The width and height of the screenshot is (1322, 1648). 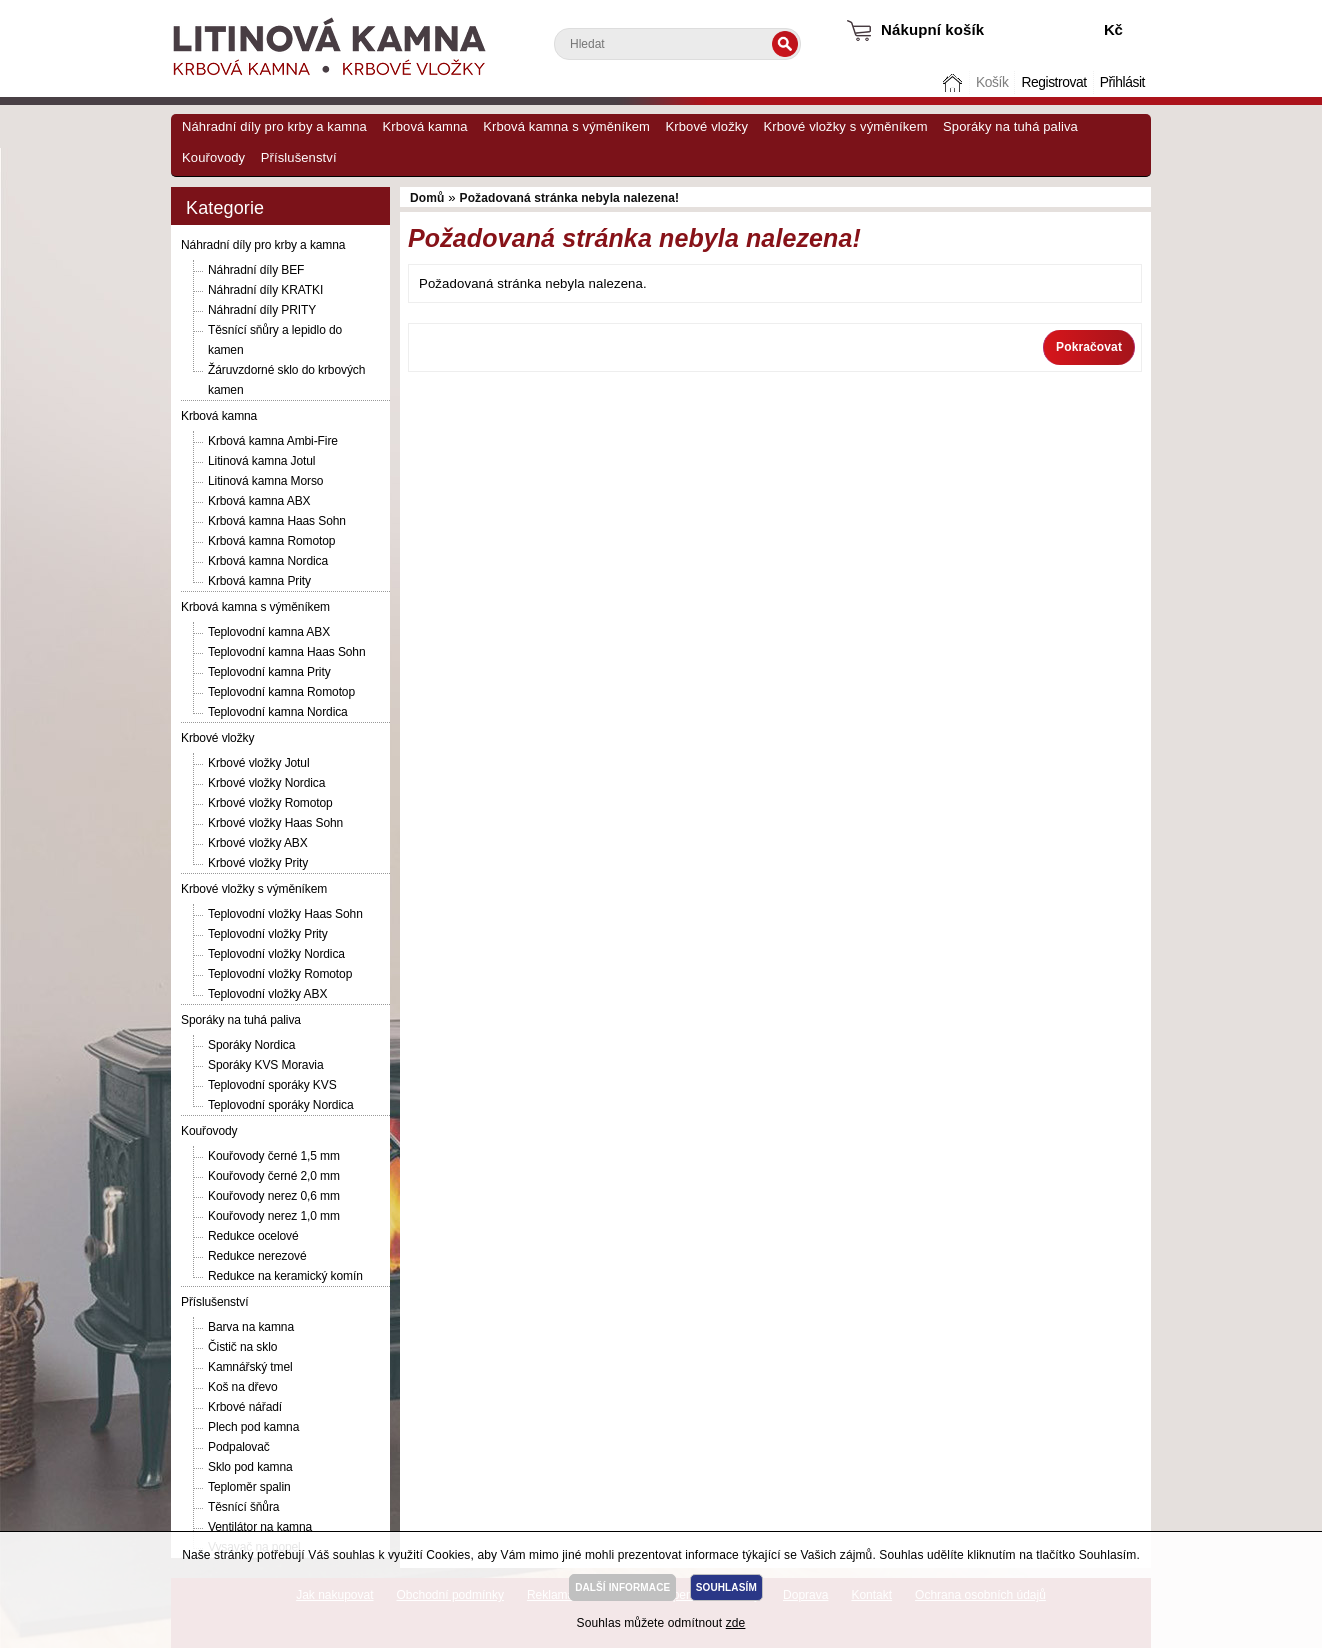 I want to click on Košík, so click(x=992, y=82).